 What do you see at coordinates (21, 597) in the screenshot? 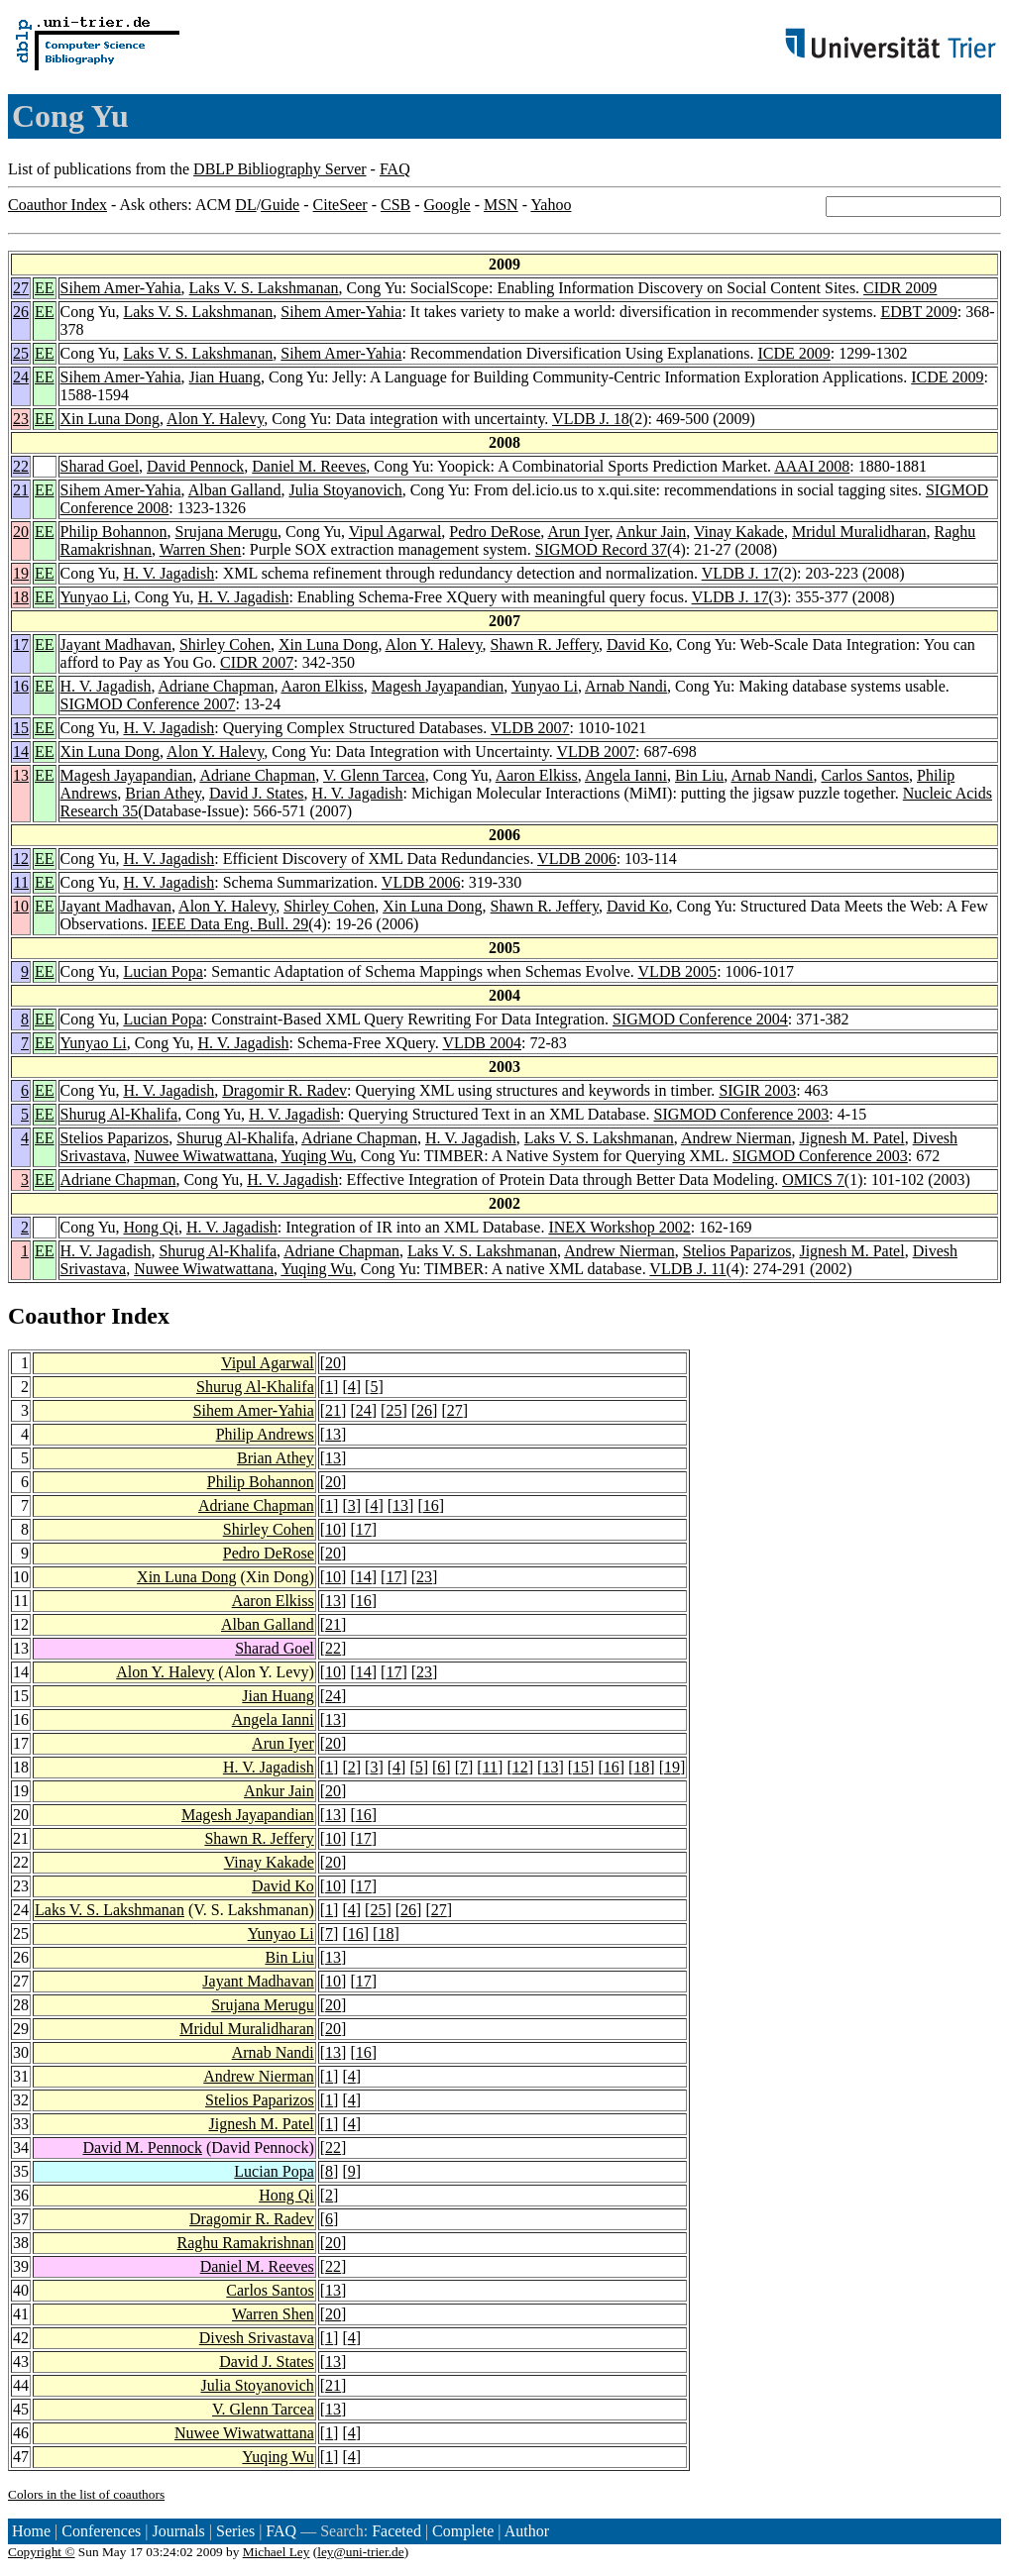
I see `18` at bounding box center [21, 597].